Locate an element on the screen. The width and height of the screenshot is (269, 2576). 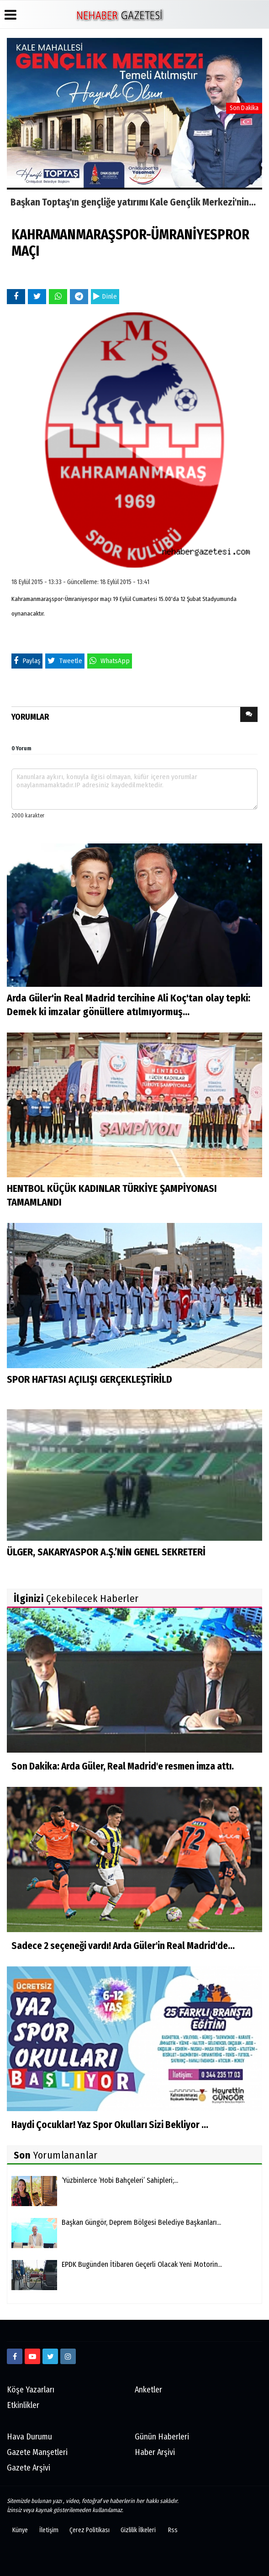
Çerez Politikası is located at coordinates (89, 2530).